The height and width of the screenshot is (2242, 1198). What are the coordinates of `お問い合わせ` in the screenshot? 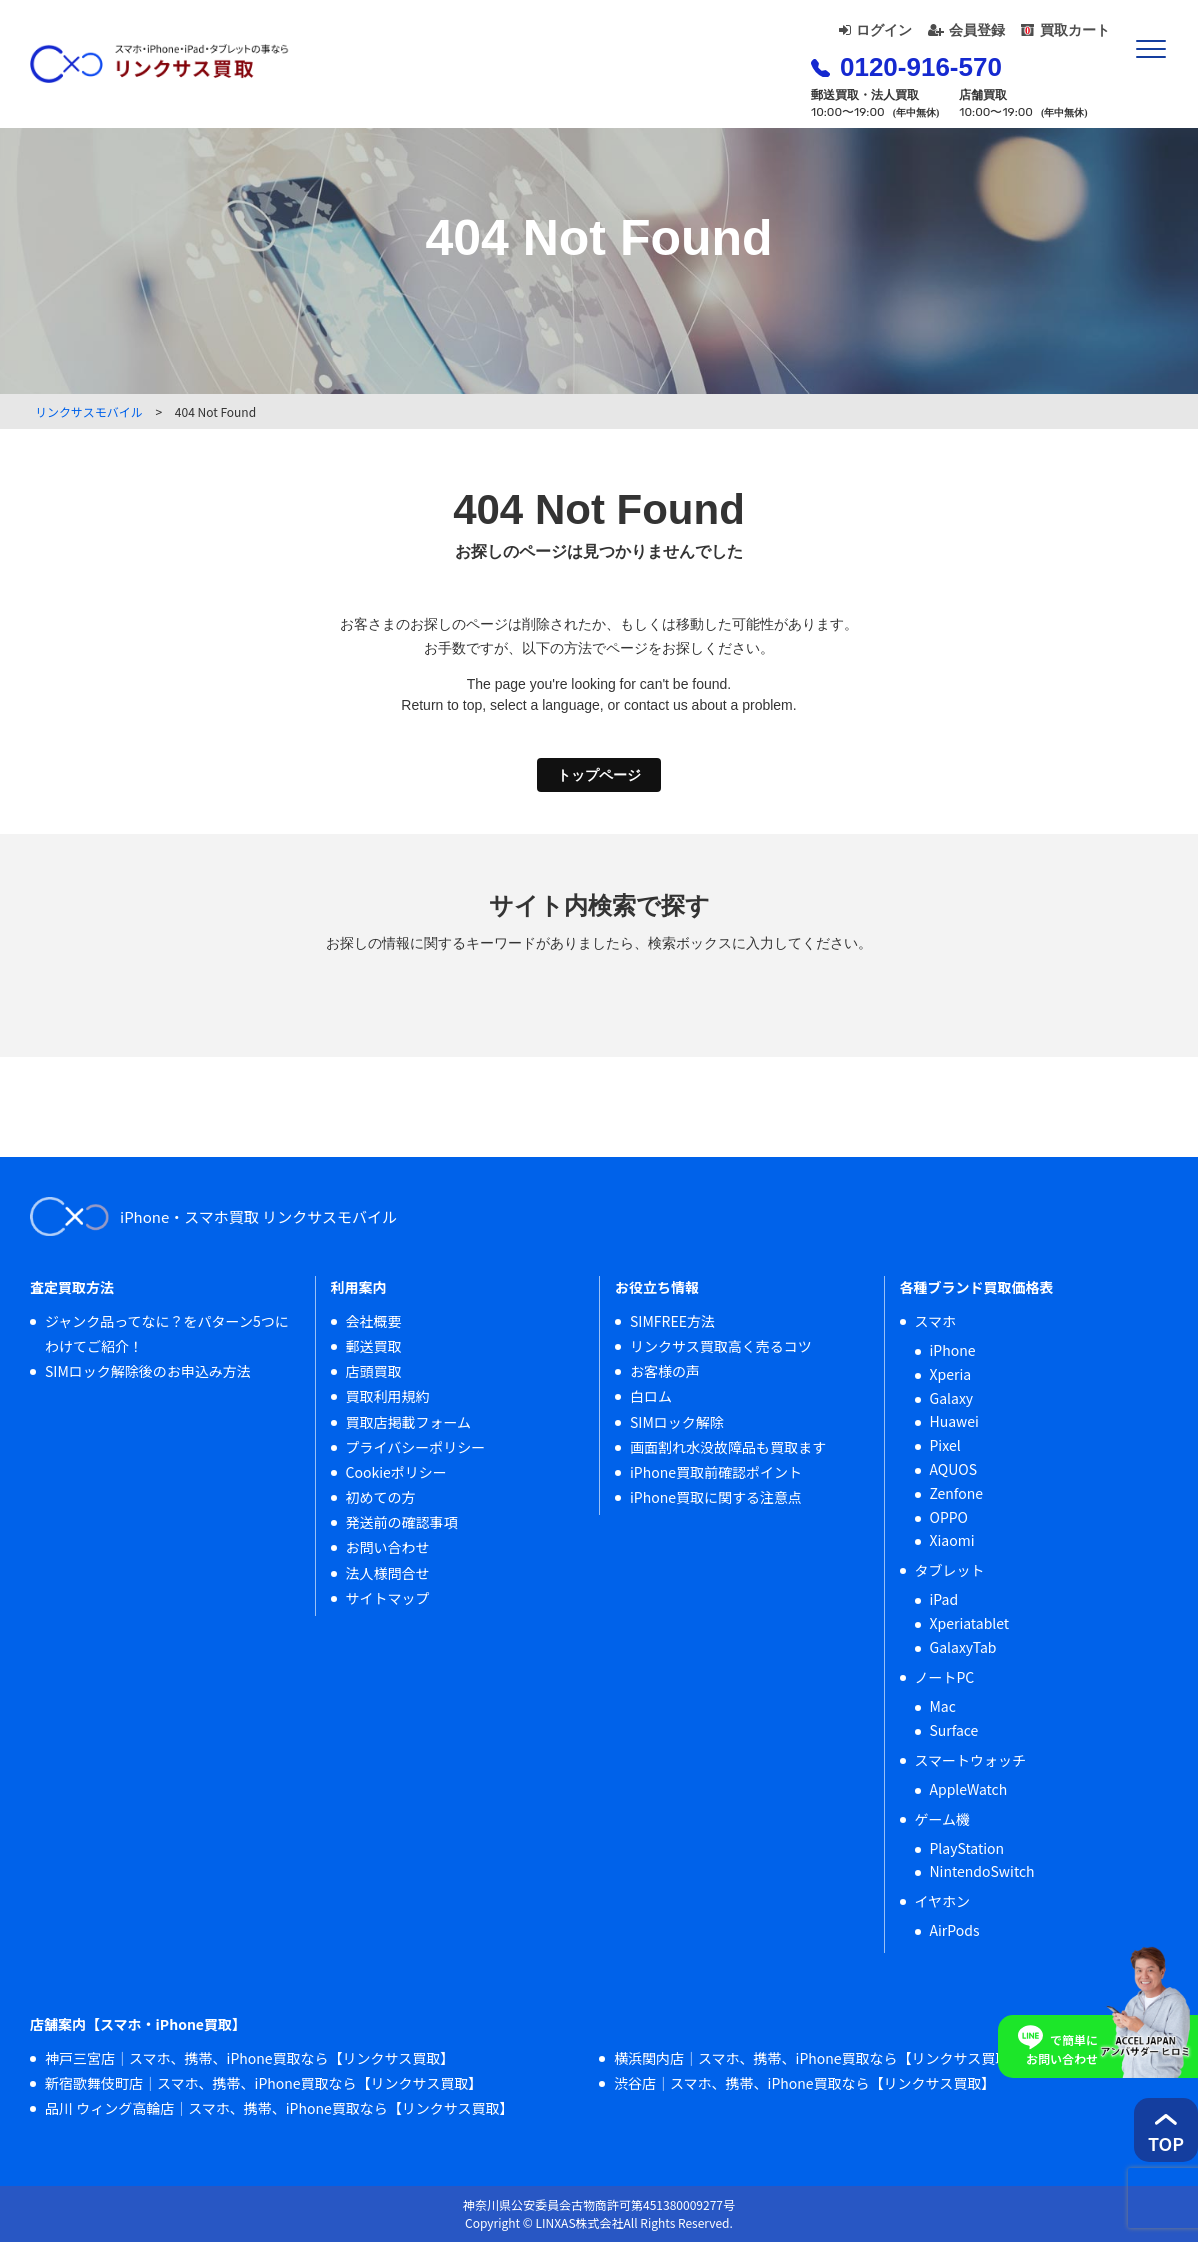 It's located at (388, 1547).